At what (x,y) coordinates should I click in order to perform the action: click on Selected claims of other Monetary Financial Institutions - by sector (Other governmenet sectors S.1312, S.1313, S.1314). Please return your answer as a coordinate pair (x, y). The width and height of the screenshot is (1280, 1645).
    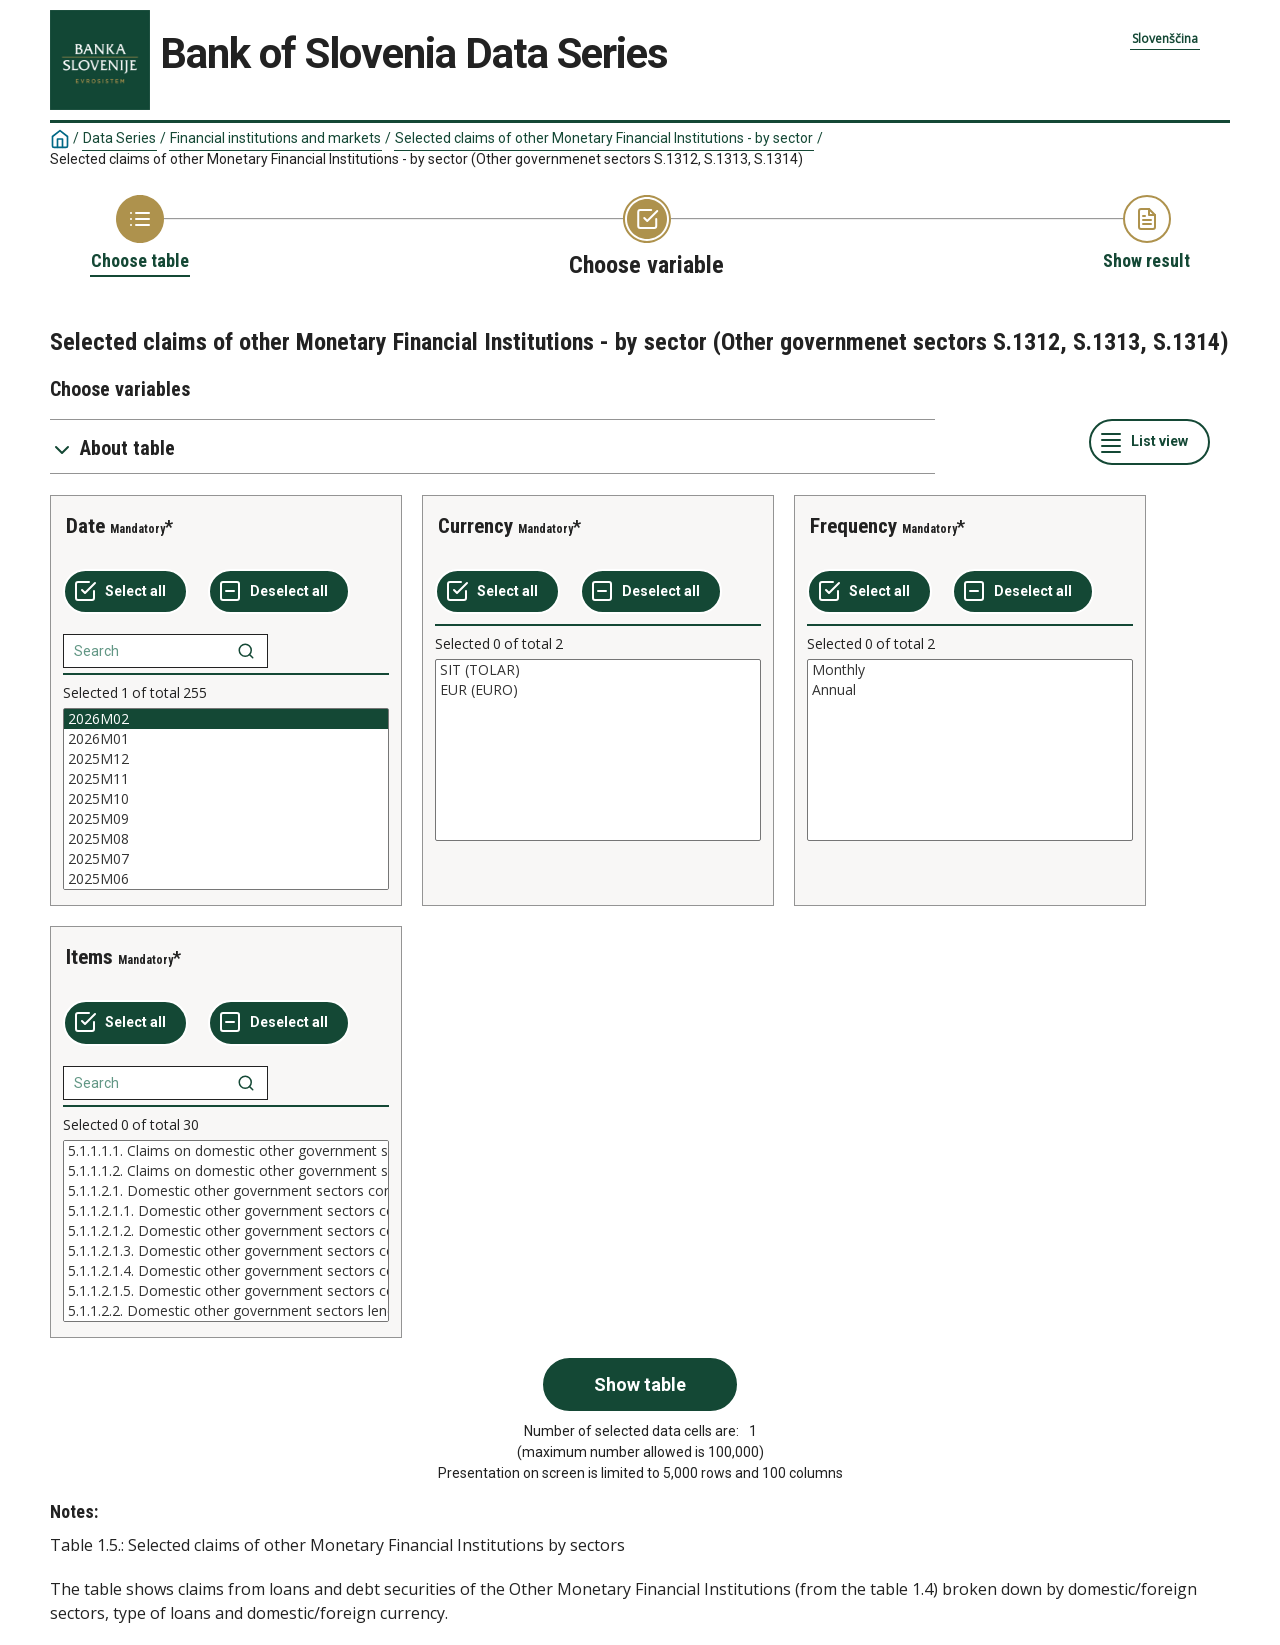
    Looking at the image, I should click on (426, 159).